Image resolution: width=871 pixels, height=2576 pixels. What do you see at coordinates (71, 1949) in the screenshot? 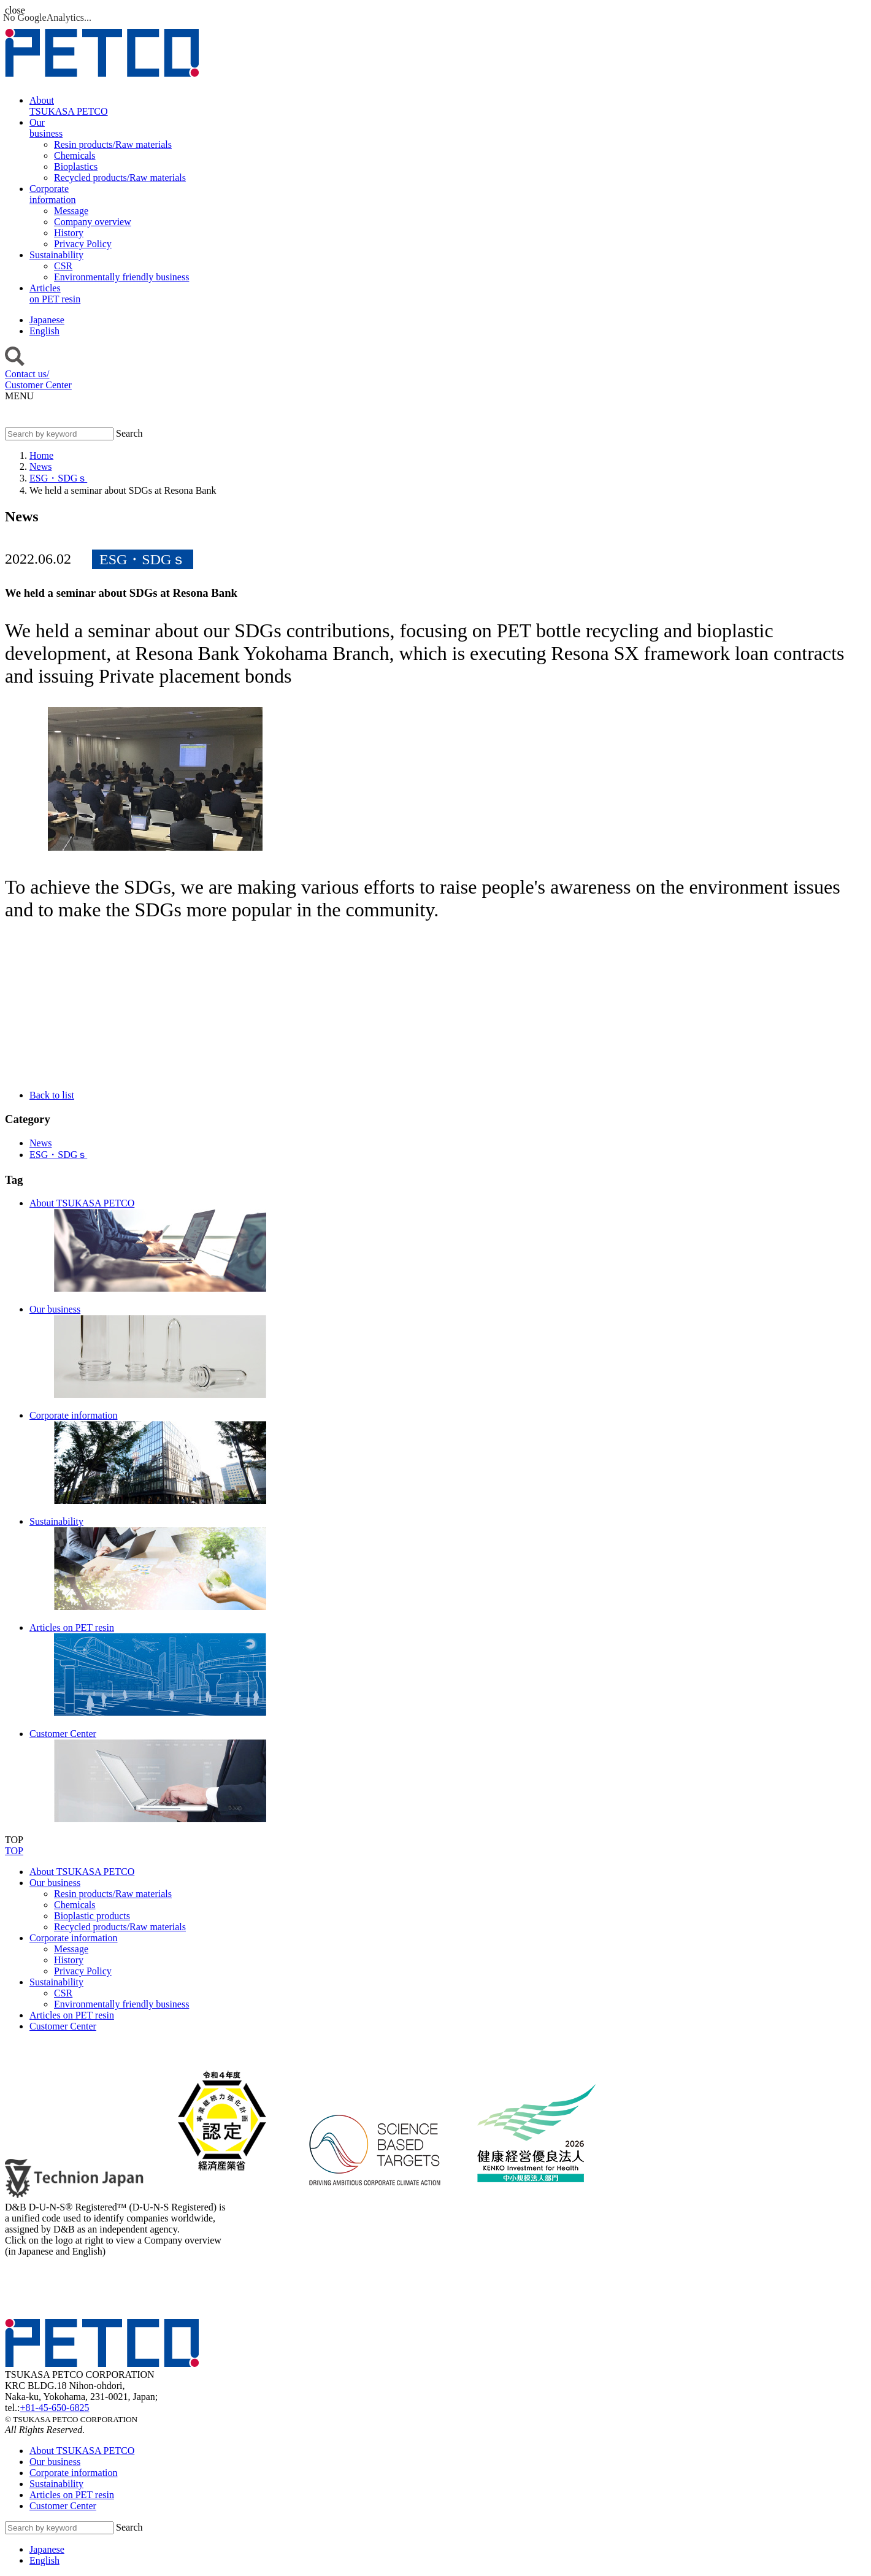
I see `Message` at bounding box center [71, 1949].